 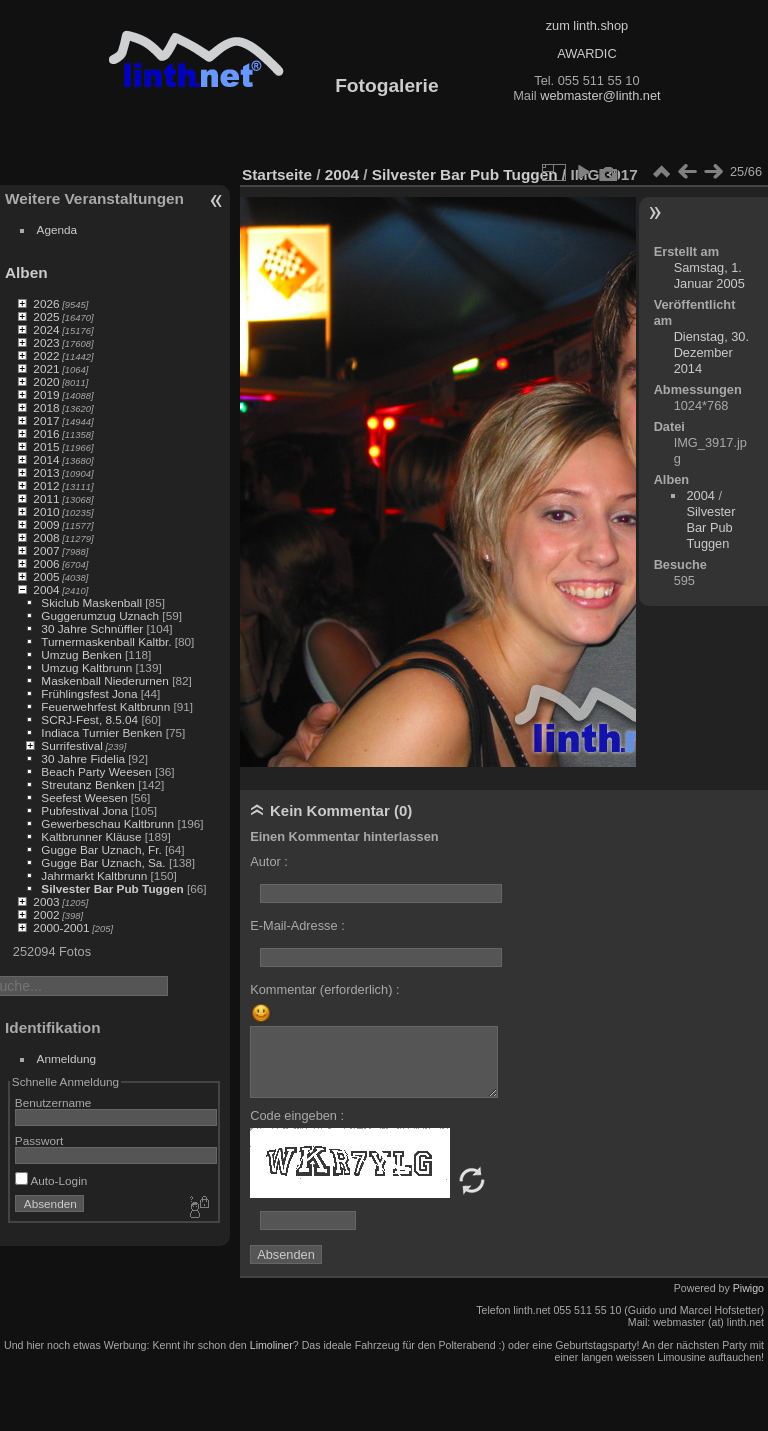 What do you see at coordinates (92, 628) in the screenshot?
I see `30 Jahre Schnüffler` at bounding box center [92, 628].